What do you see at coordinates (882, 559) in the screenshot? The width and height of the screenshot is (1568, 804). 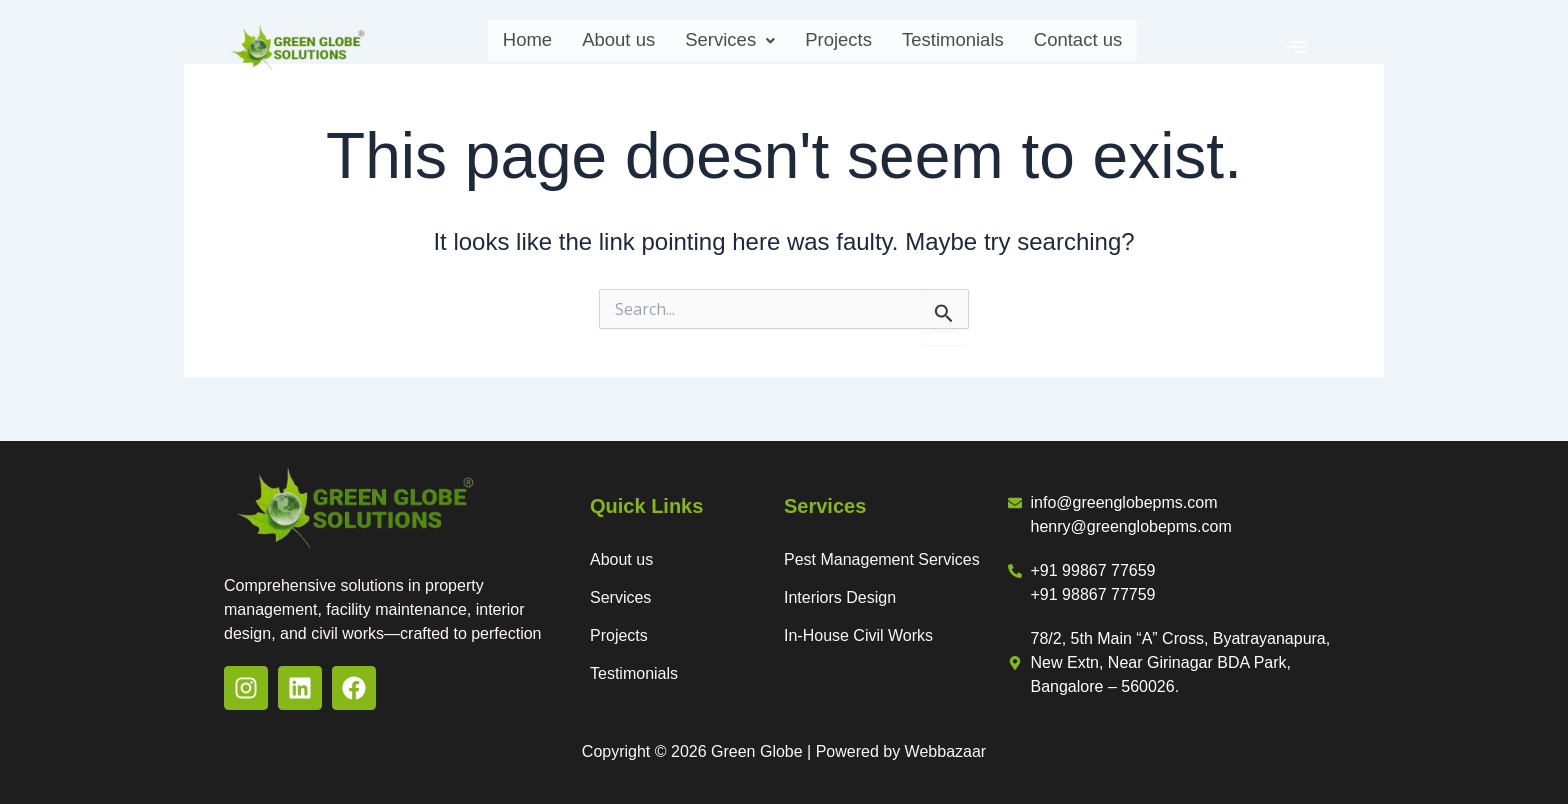 I see `Pest Management Services` at bounding box center [882, 559].